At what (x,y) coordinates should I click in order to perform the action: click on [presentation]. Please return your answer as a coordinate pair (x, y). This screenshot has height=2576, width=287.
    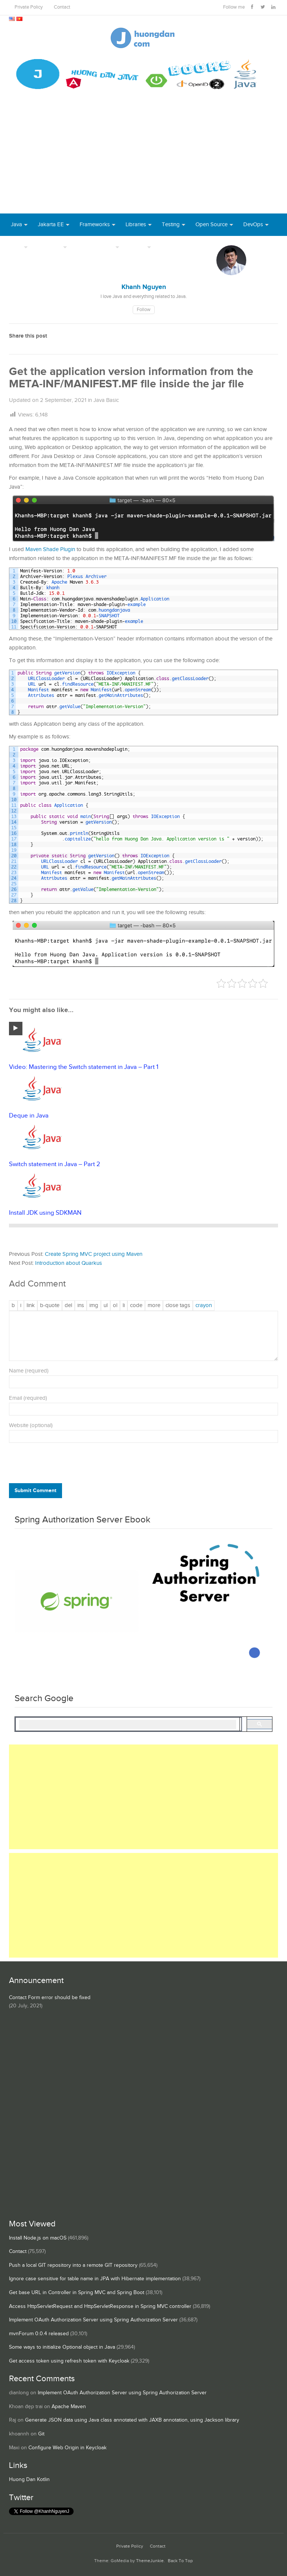
    Looking at the image, I should click on (60, 1465).